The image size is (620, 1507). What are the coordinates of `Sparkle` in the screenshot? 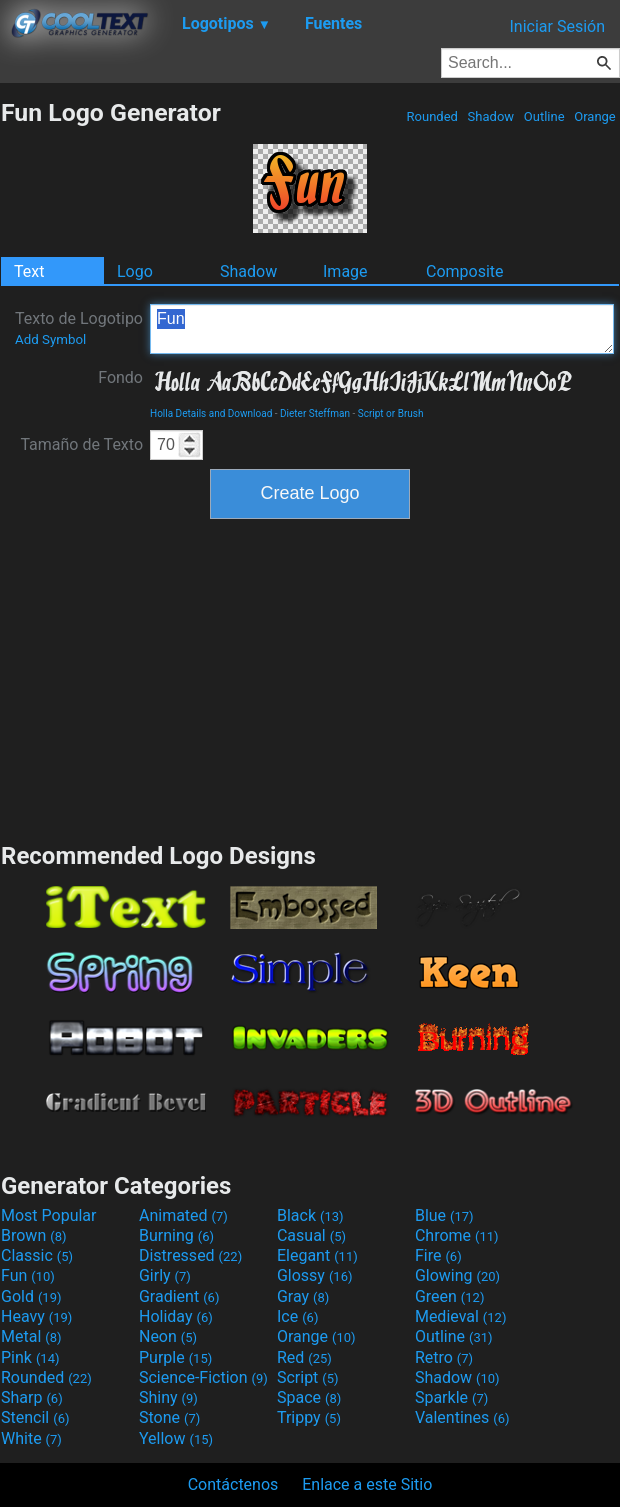 It's located at (451, 1397).